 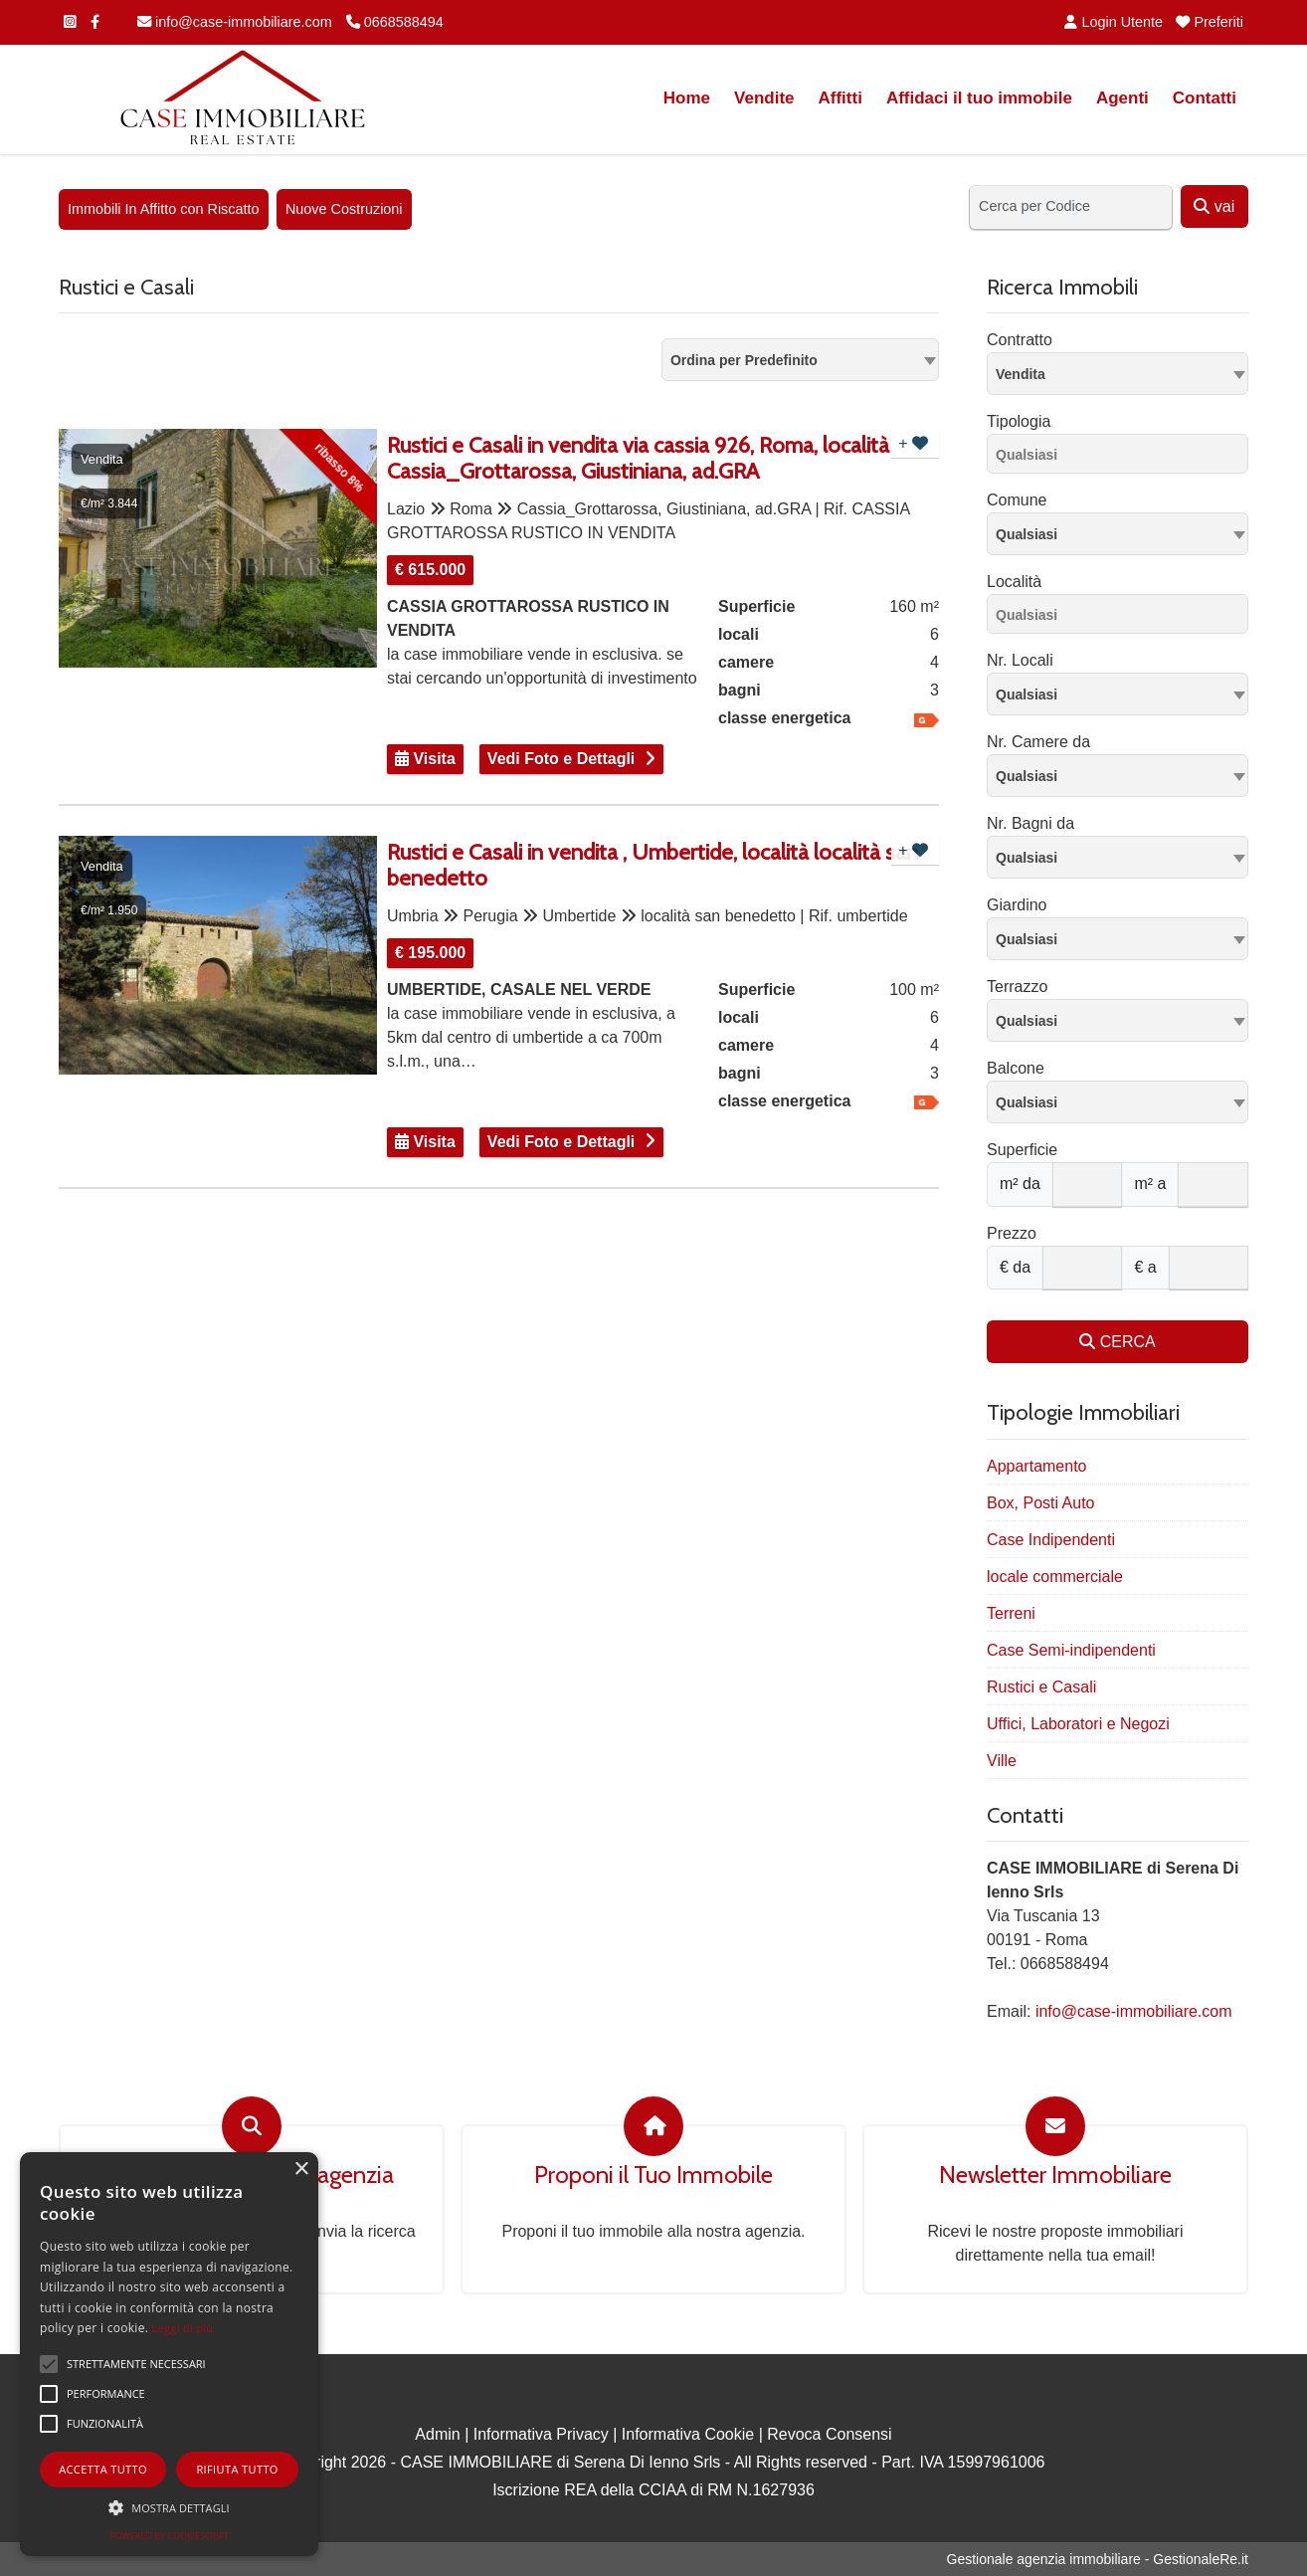 I want to click on info@case-immobiliare.com, so click(x=234, y=22).